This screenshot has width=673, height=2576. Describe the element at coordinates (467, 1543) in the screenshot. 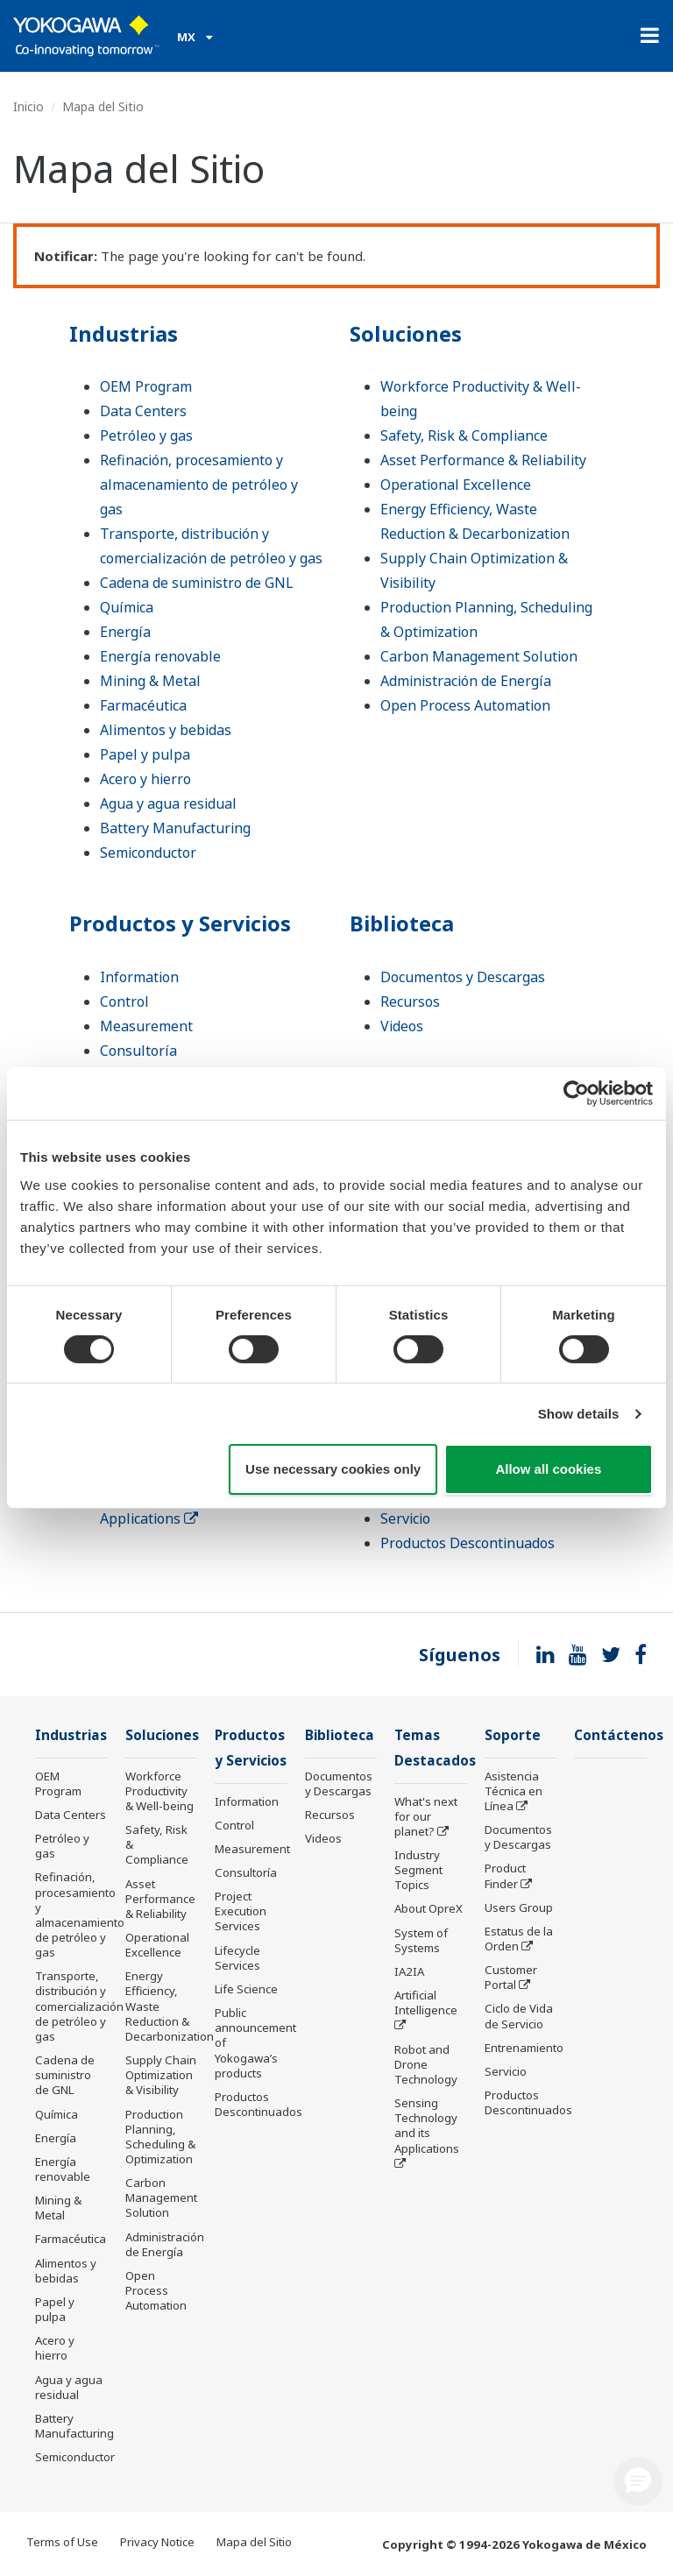

I see `Productos Descontinuados` at that location.